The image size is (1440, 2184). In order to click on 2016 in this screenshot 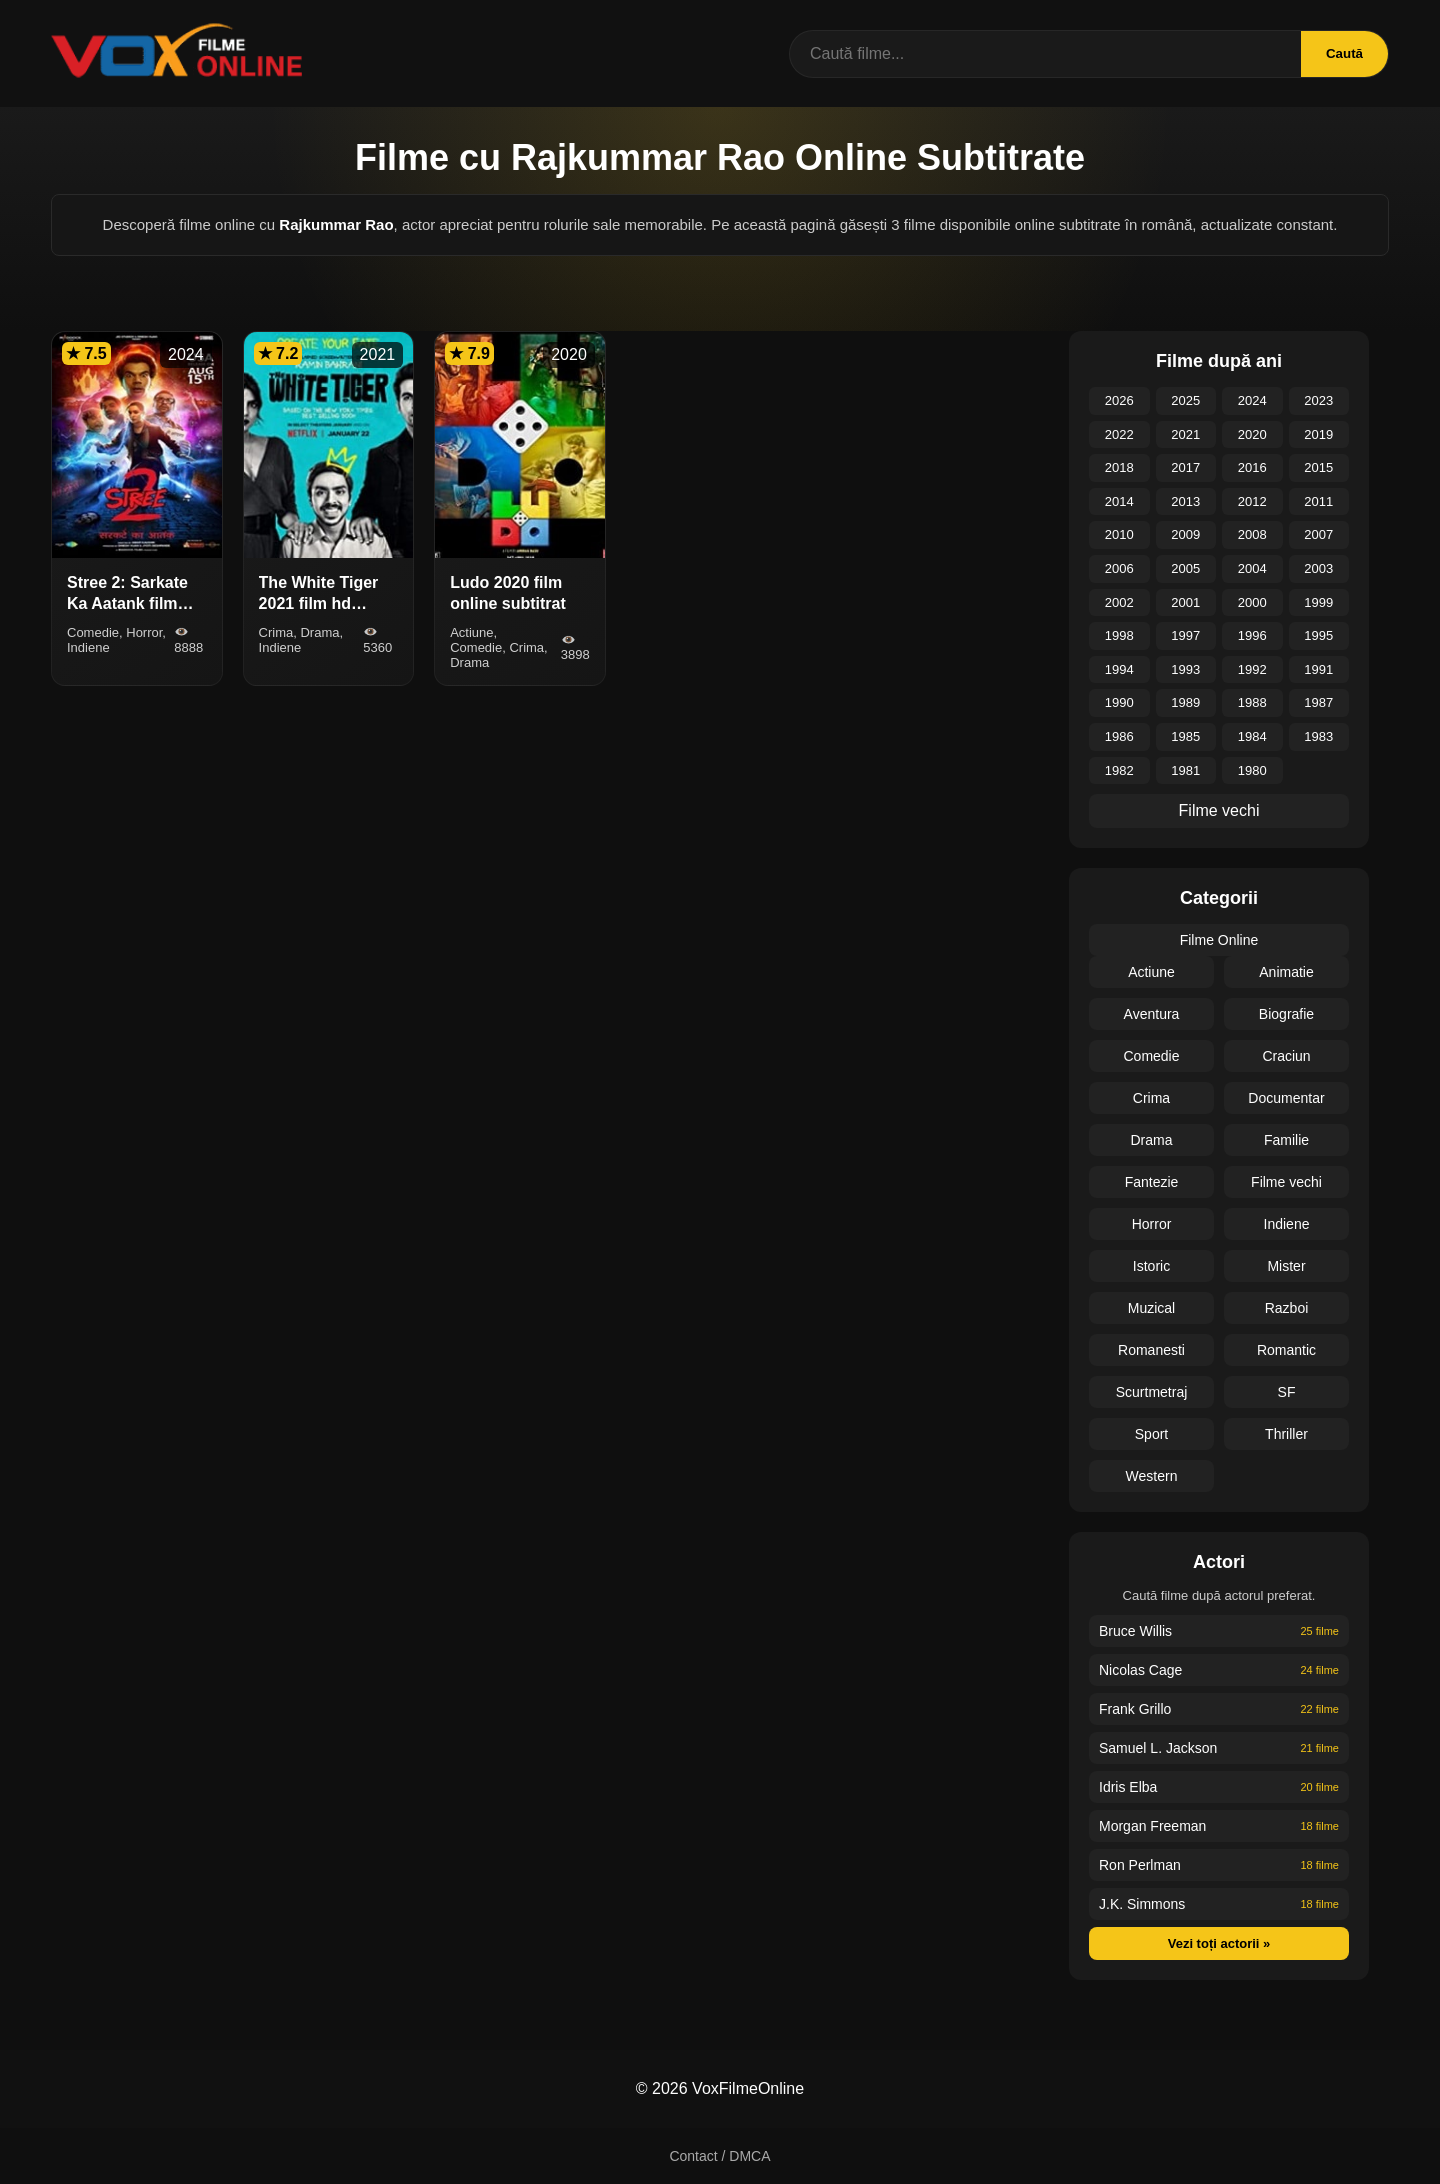, I will do `click(1252, 467)`.